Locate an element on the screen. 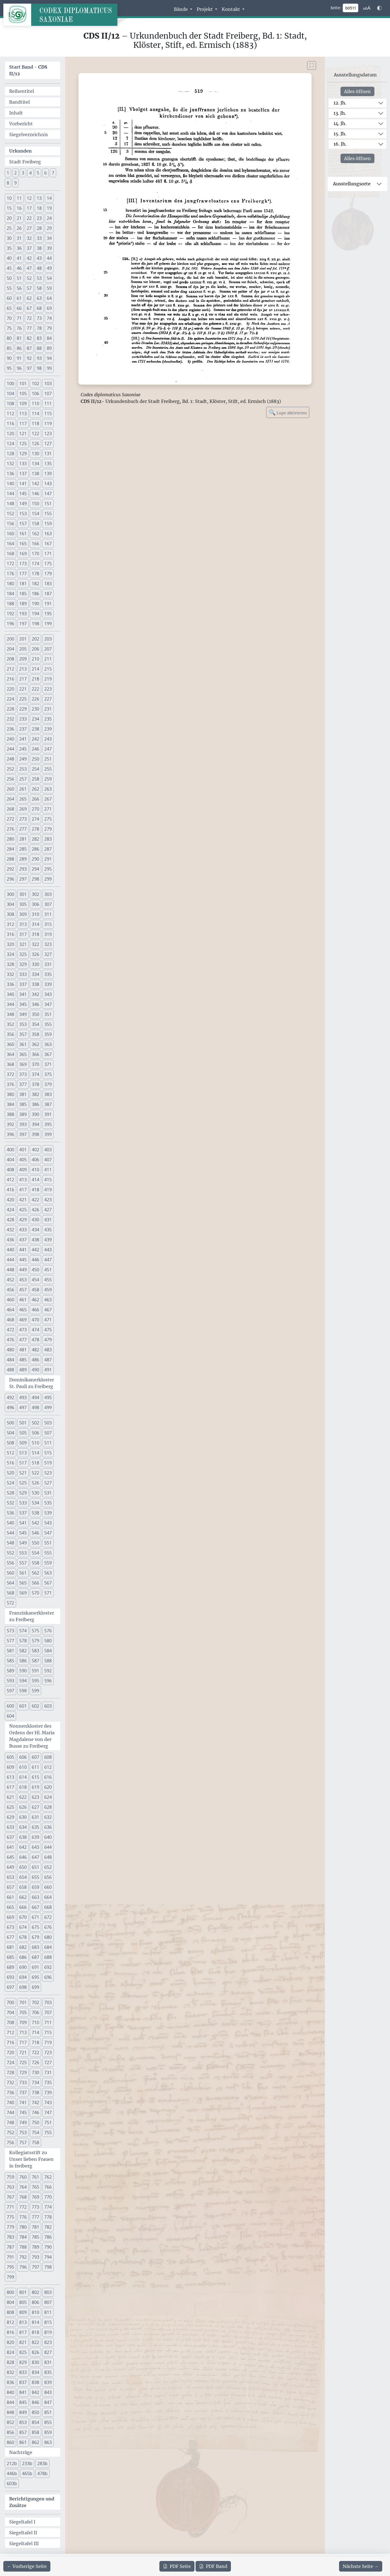  107 [button] is located at coordinates (48, 393).